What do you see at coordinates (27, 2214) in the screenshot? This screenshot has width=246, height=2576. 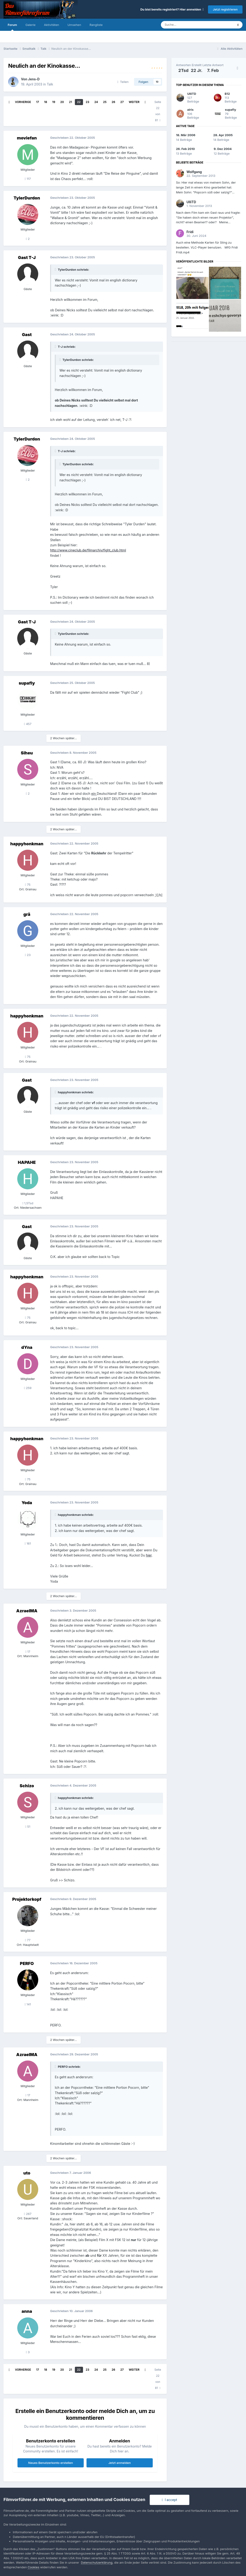 I see `267` at bounding box center [27, 2214].